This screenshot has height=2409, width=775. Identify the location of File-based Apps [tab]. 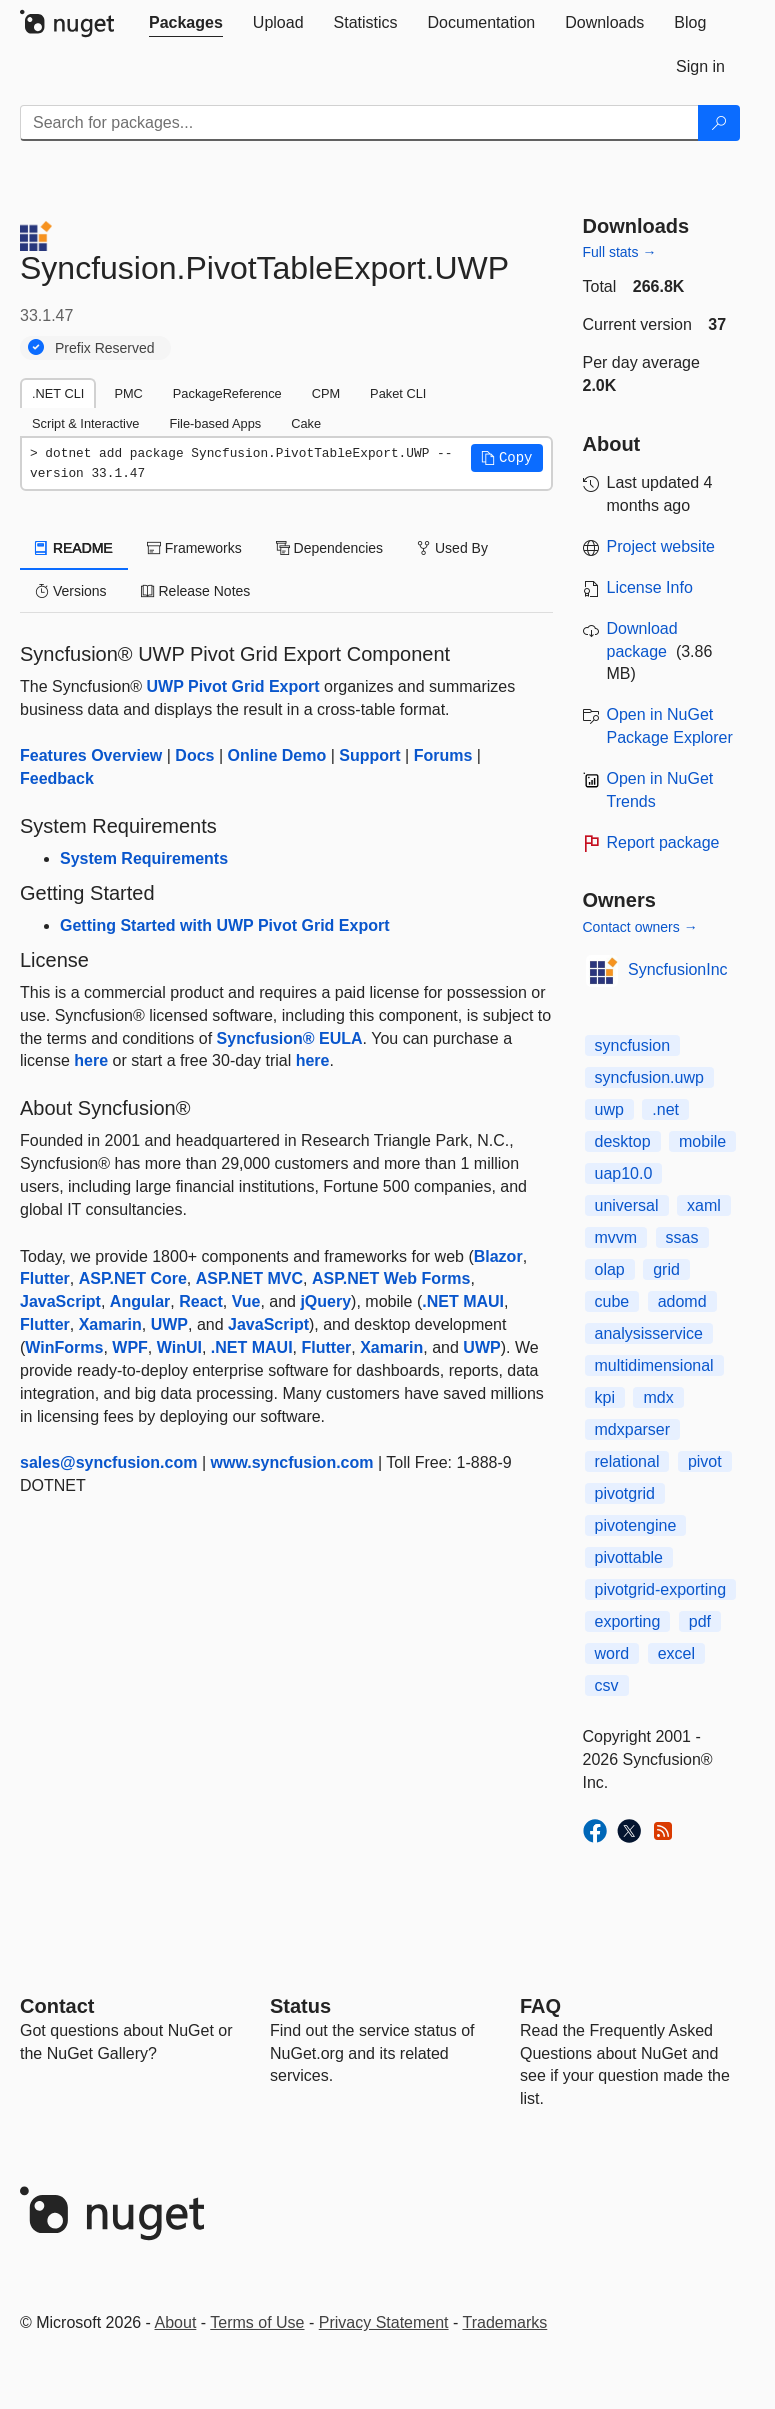
(215, 423).